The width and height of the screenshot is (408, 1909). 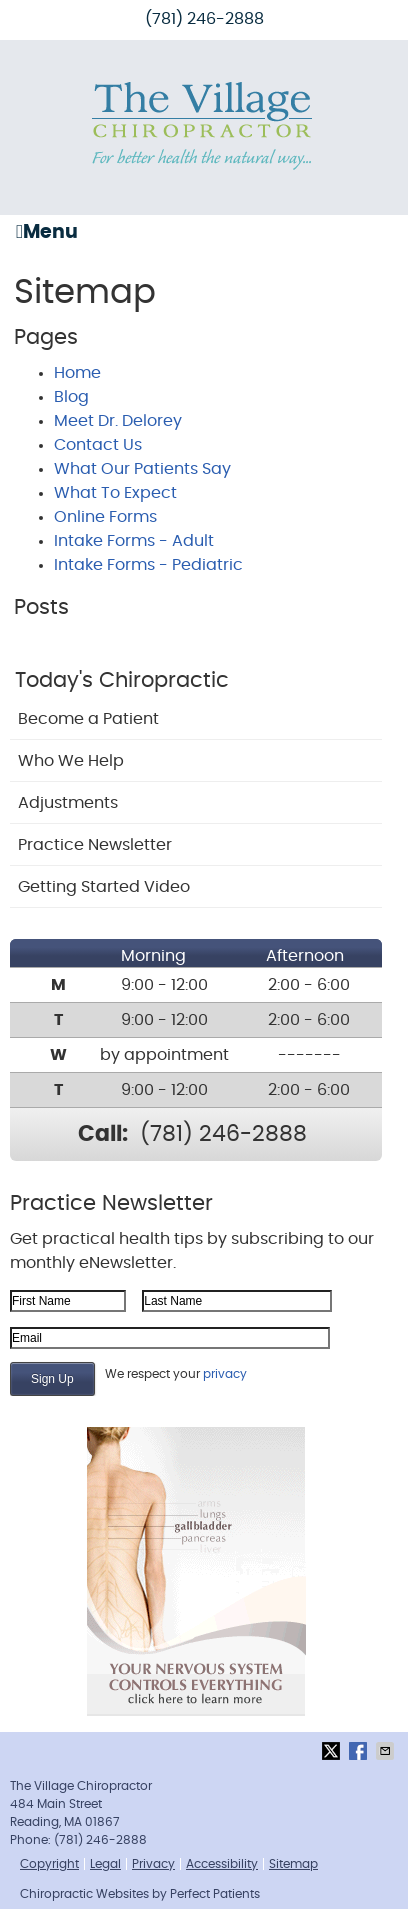 What do you see at coordinates (104, 887) in the screenshot?
I see `Getting Started Video` at bounding box center [104, 887].